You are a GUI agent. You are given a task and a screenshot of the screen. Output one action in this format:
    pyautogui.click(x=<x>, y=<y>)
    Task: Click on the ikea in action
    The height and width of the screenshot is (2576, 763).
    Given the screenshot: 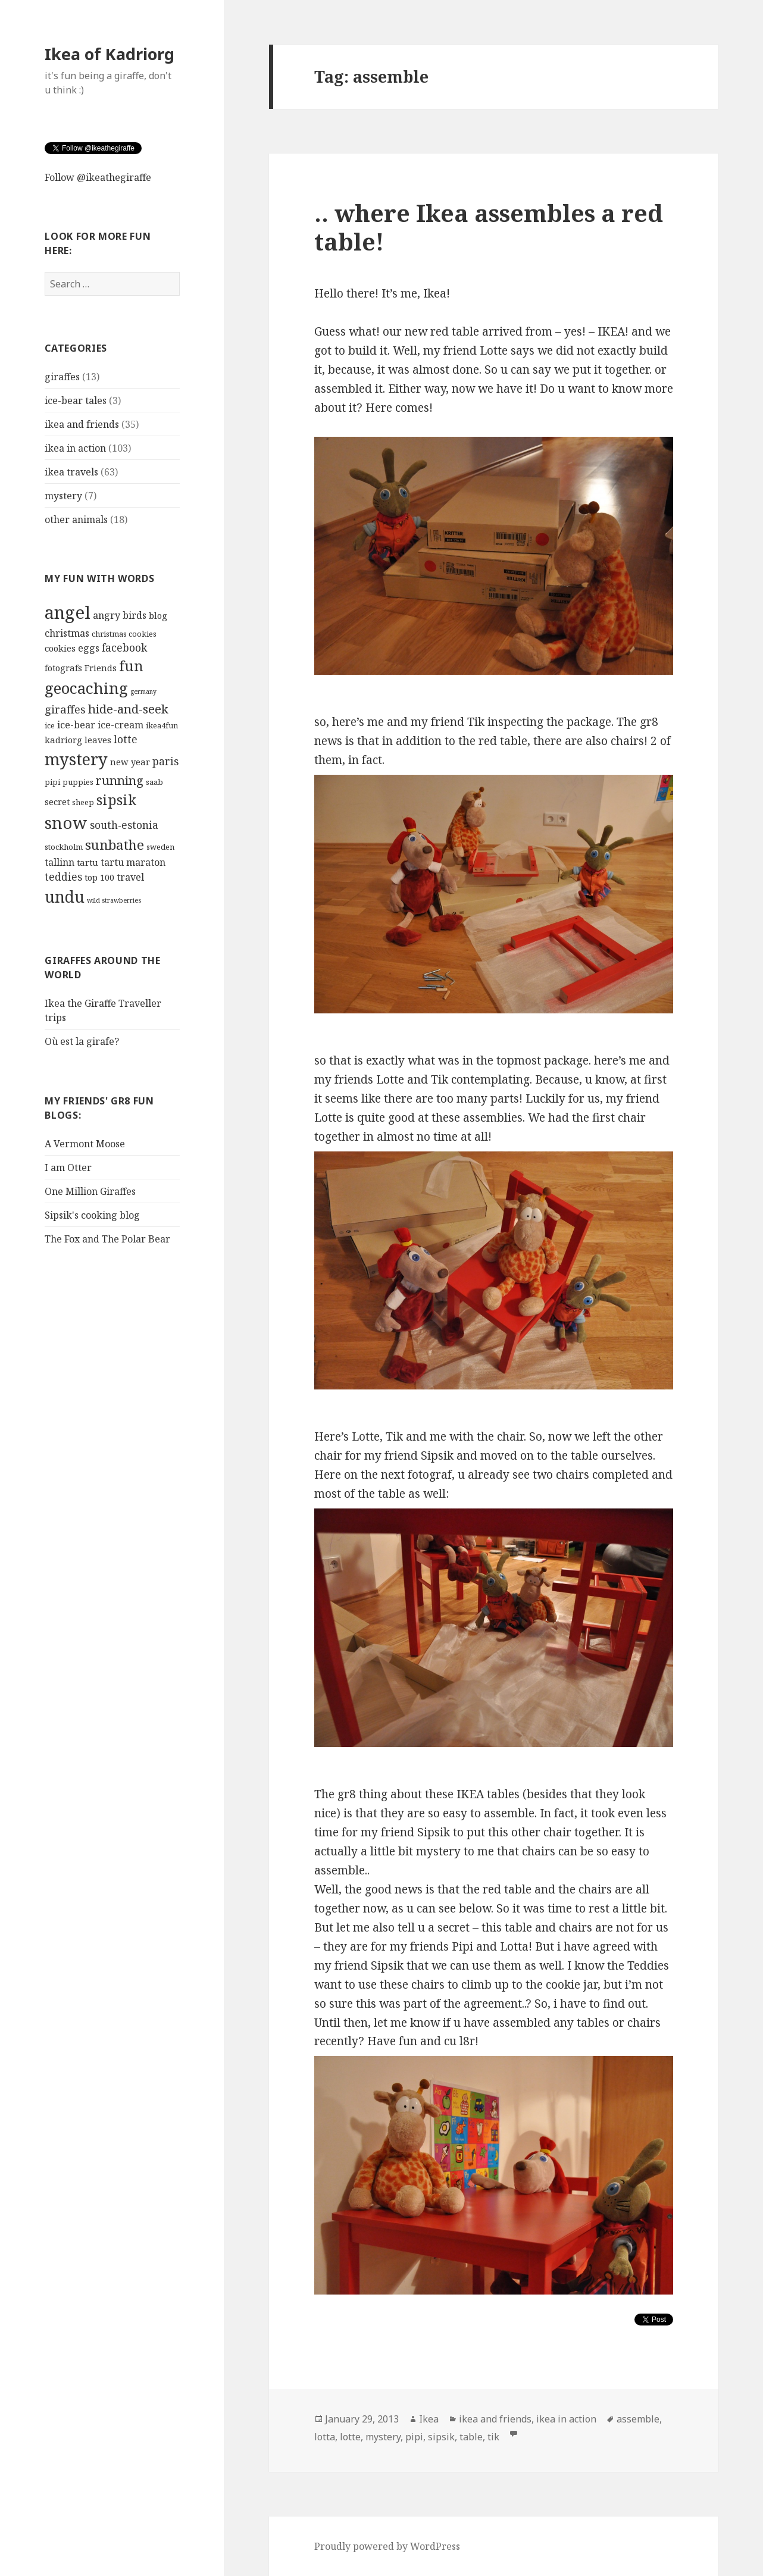 What is the action you would take?
    pyautogui.click(x=75, y=448)
    